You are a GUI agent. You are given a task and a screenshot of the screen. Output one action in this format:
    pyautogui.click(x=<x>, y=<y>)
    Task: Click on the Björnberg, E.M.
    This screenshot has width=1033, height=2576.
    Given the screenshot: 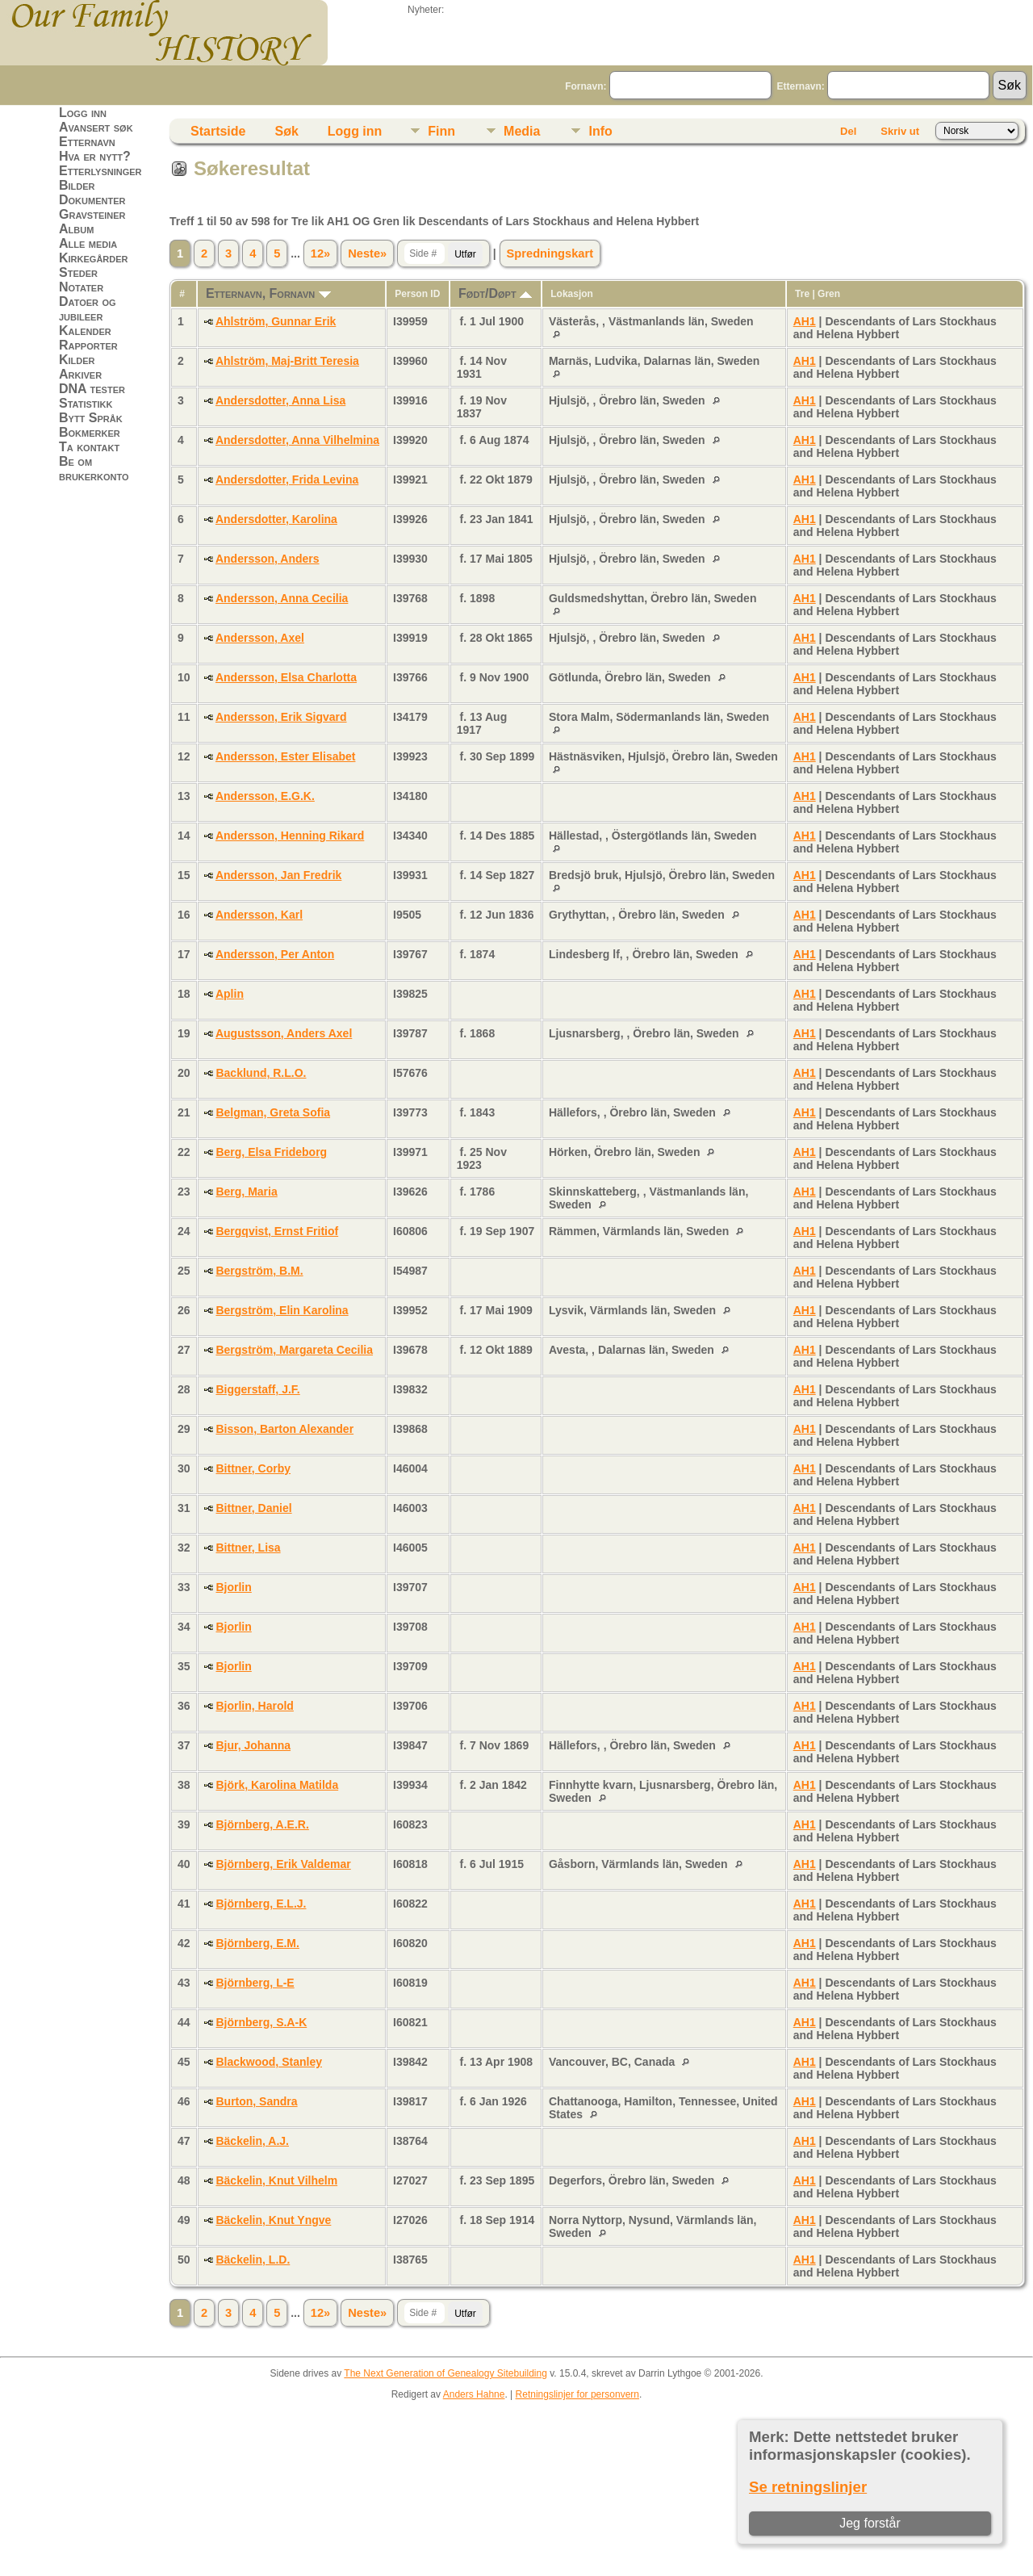 What is the action you would take?
    pyautogui.click(x=257, y=1943)
    